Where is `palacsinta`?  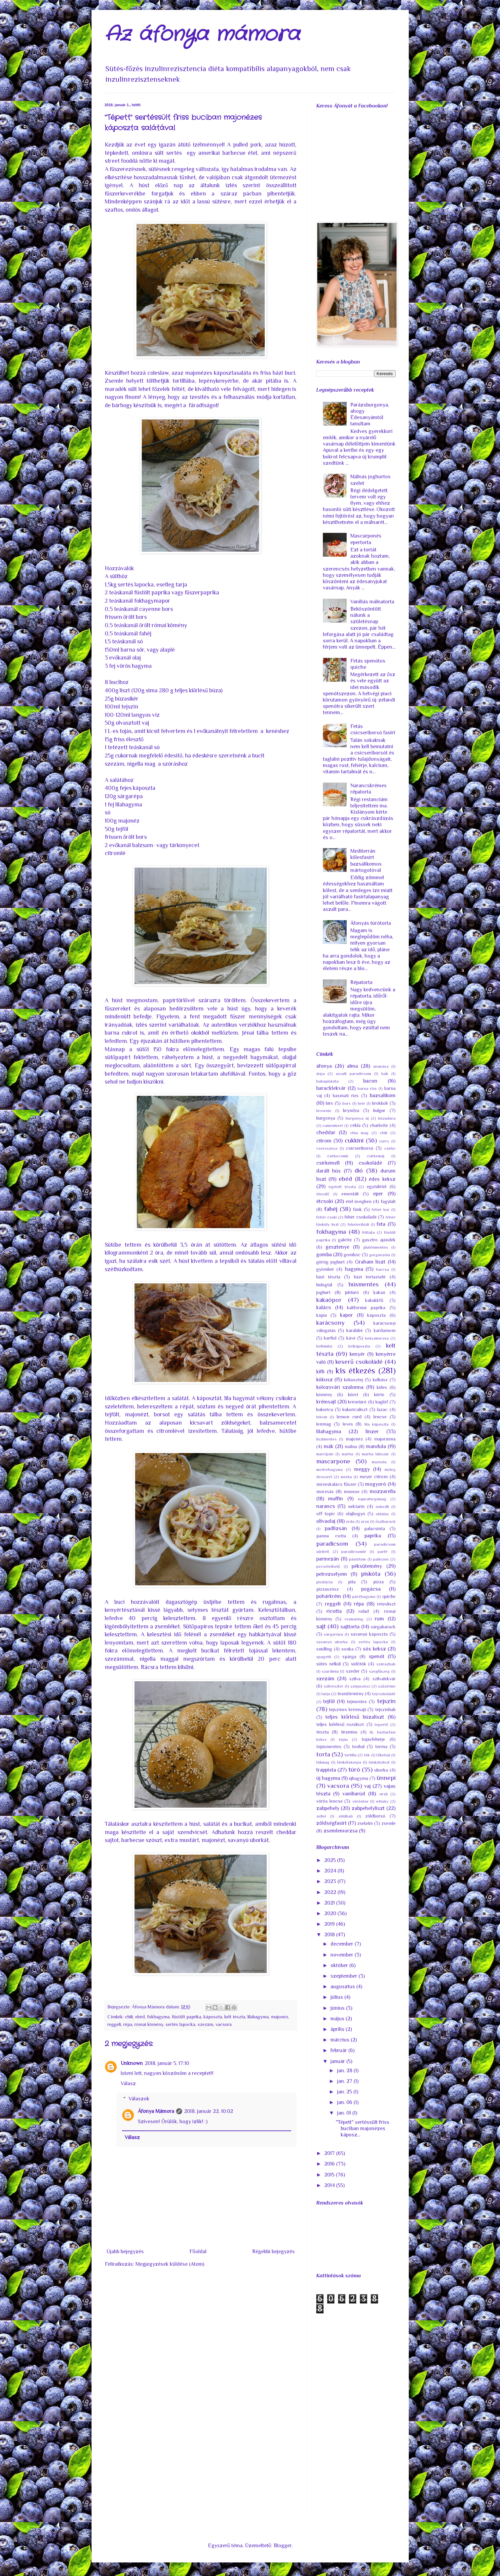 palacsinta is located at coordinates (374, 1528).